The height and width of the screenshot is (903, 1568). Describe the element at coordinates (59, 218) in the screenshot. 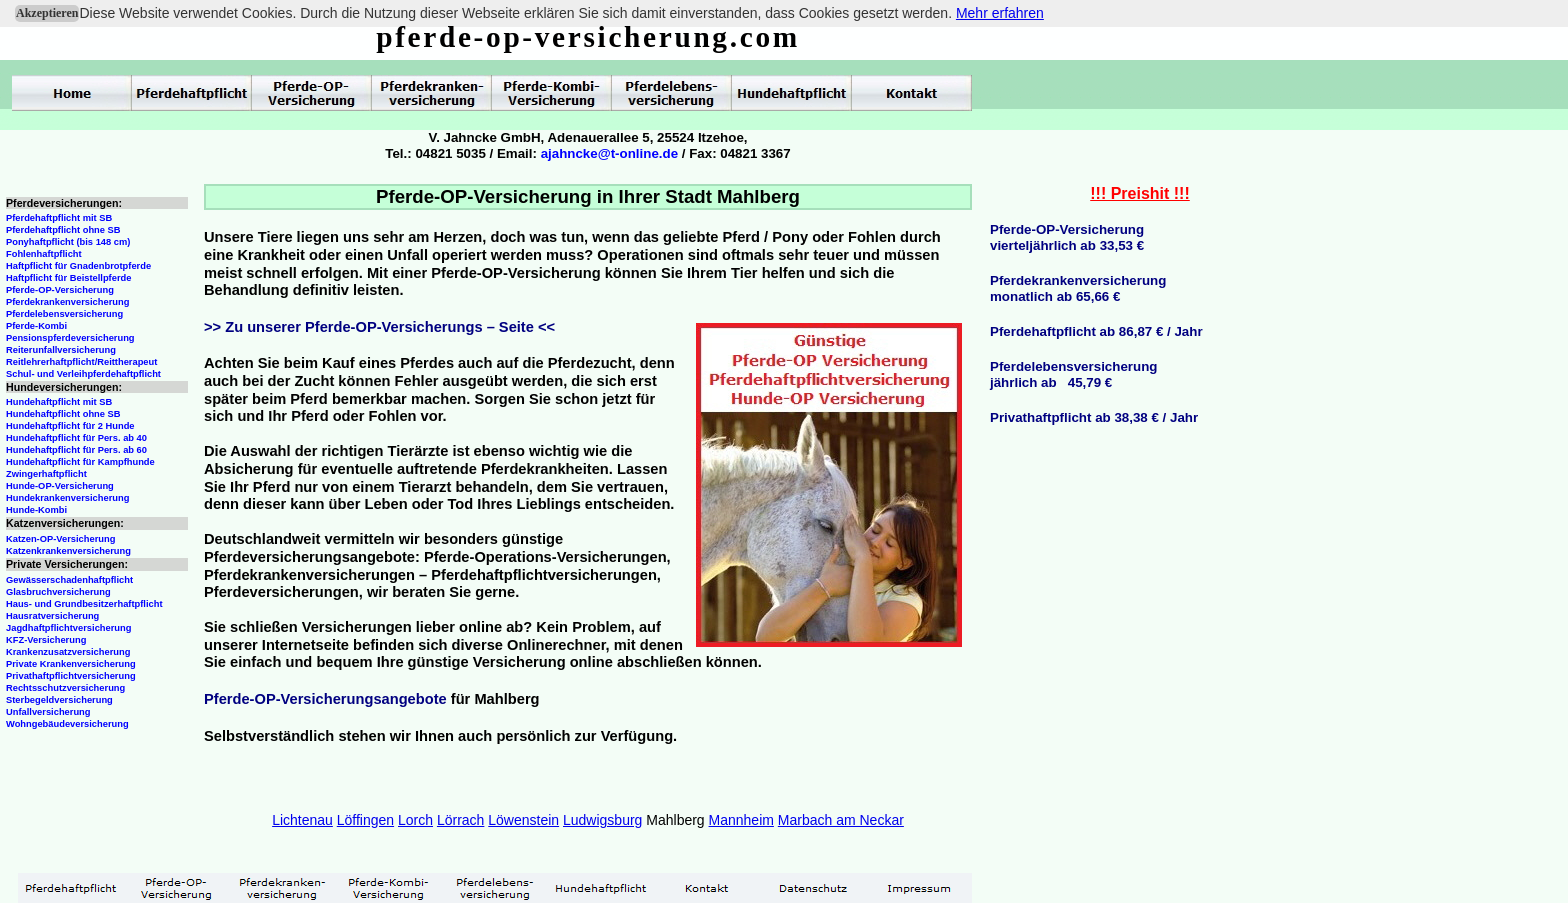

I see `Pferdehaftpflicht mit SB` at that location.